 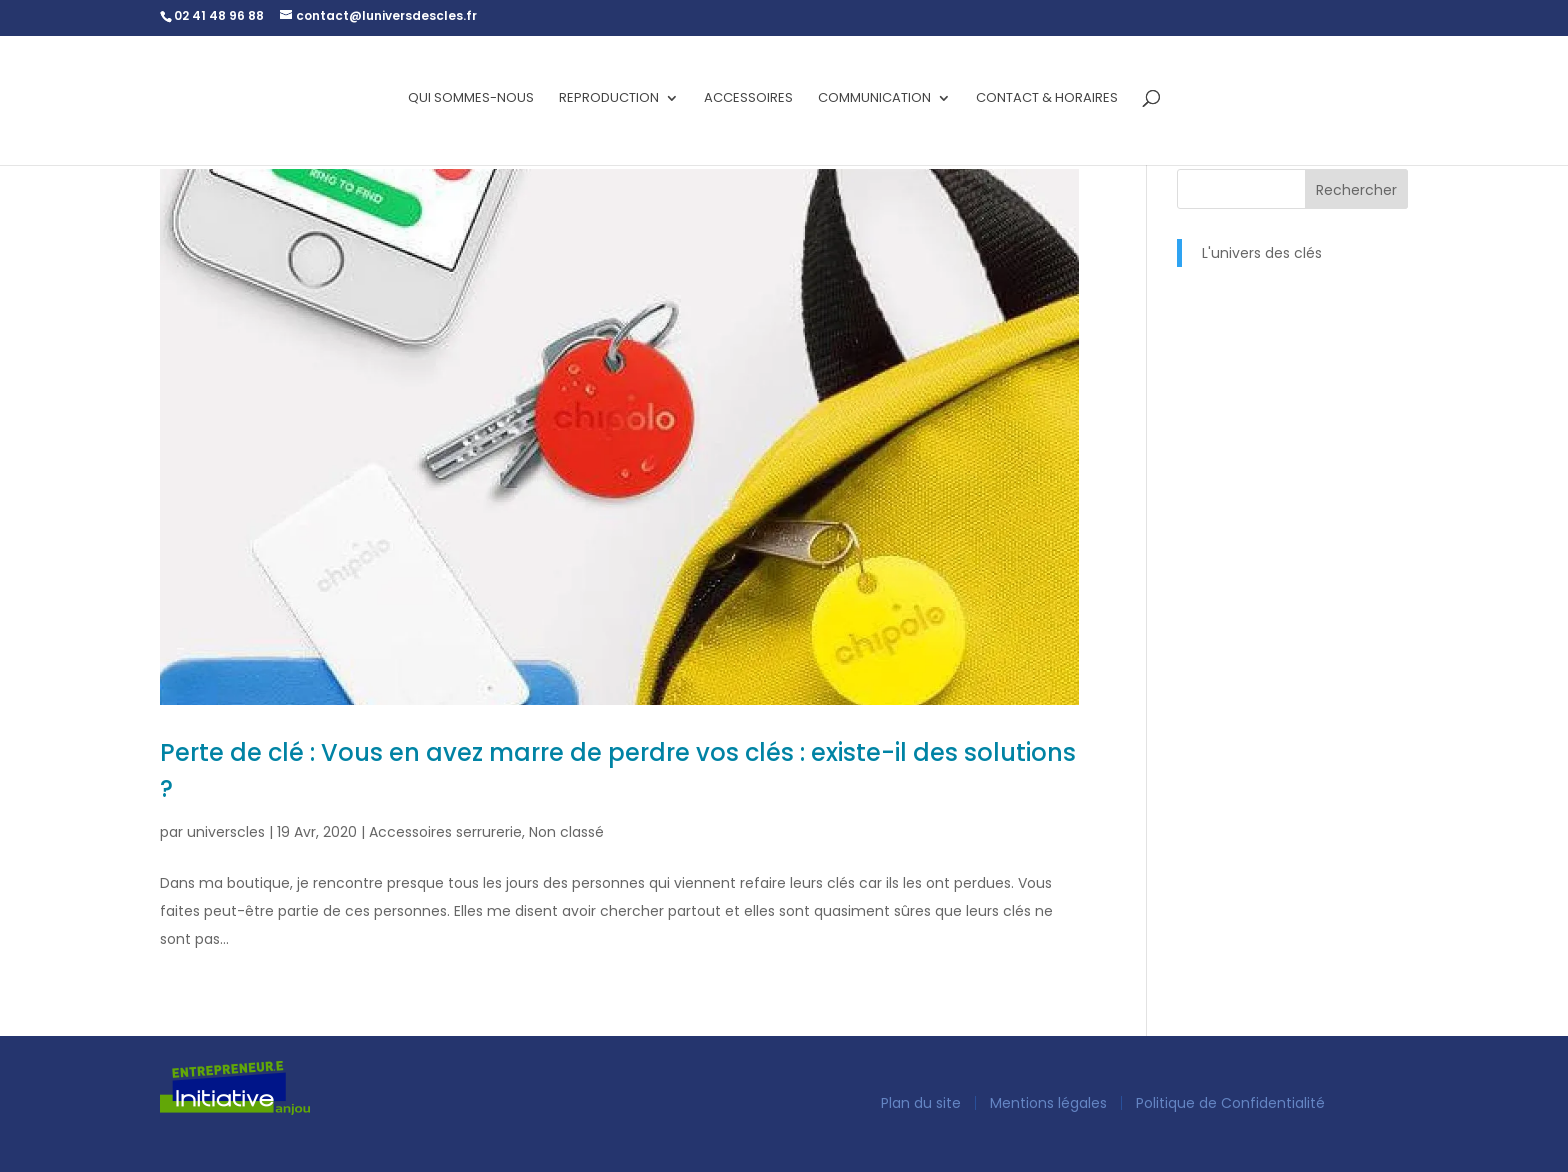 I want to click on L'univers des clés, so click(x=1262, y=253).